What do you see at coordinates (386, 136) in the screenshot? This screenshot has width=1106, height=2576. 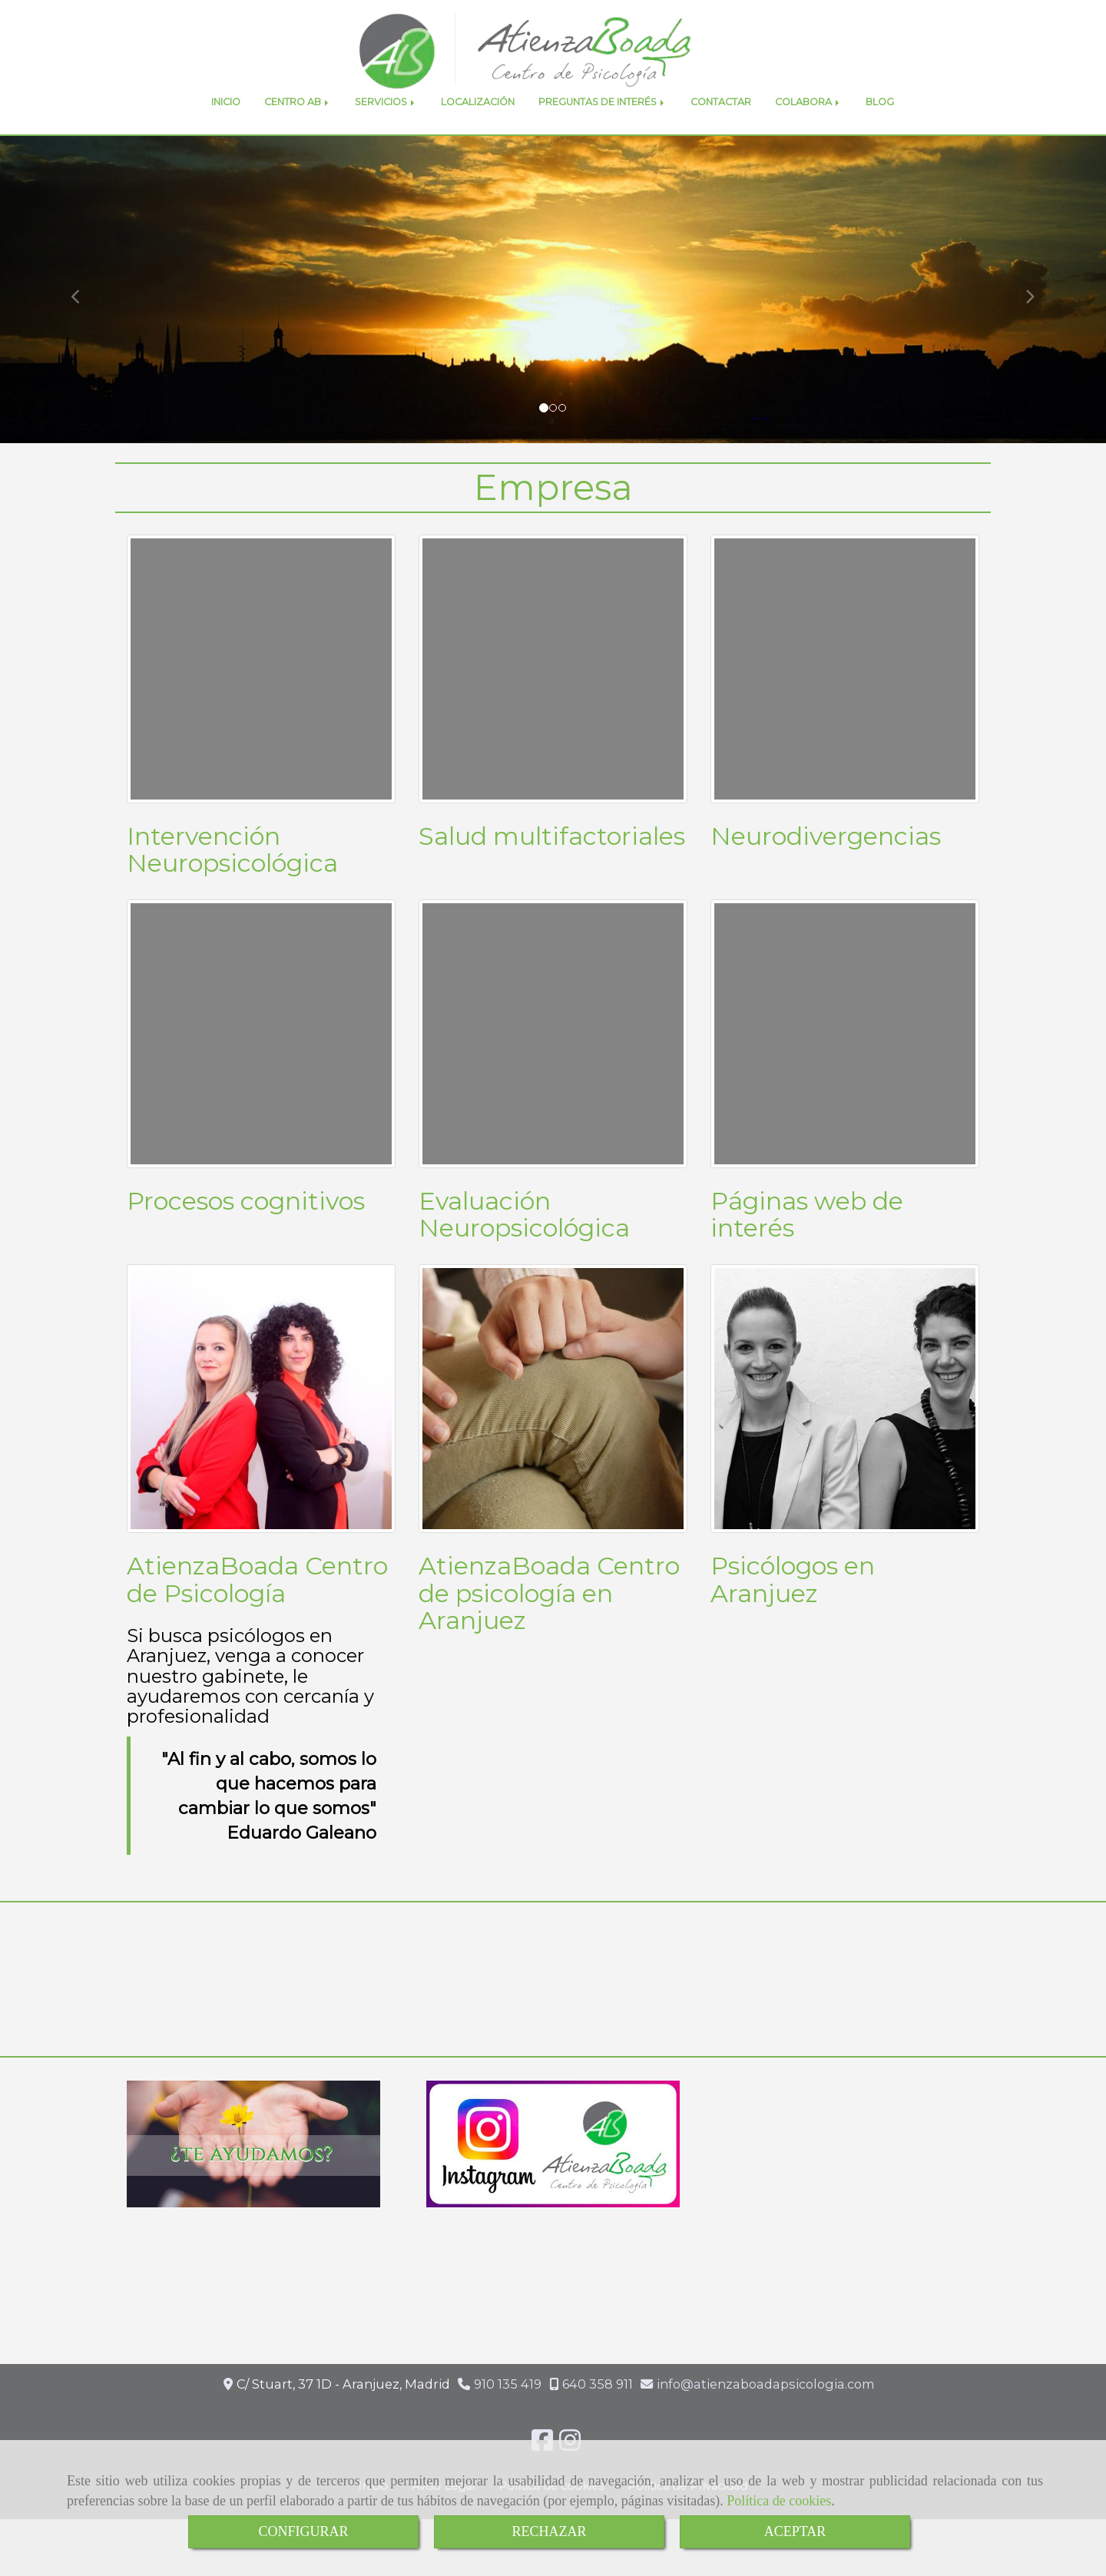 I see `SERVICIOS` at bounding box center [386, 136].